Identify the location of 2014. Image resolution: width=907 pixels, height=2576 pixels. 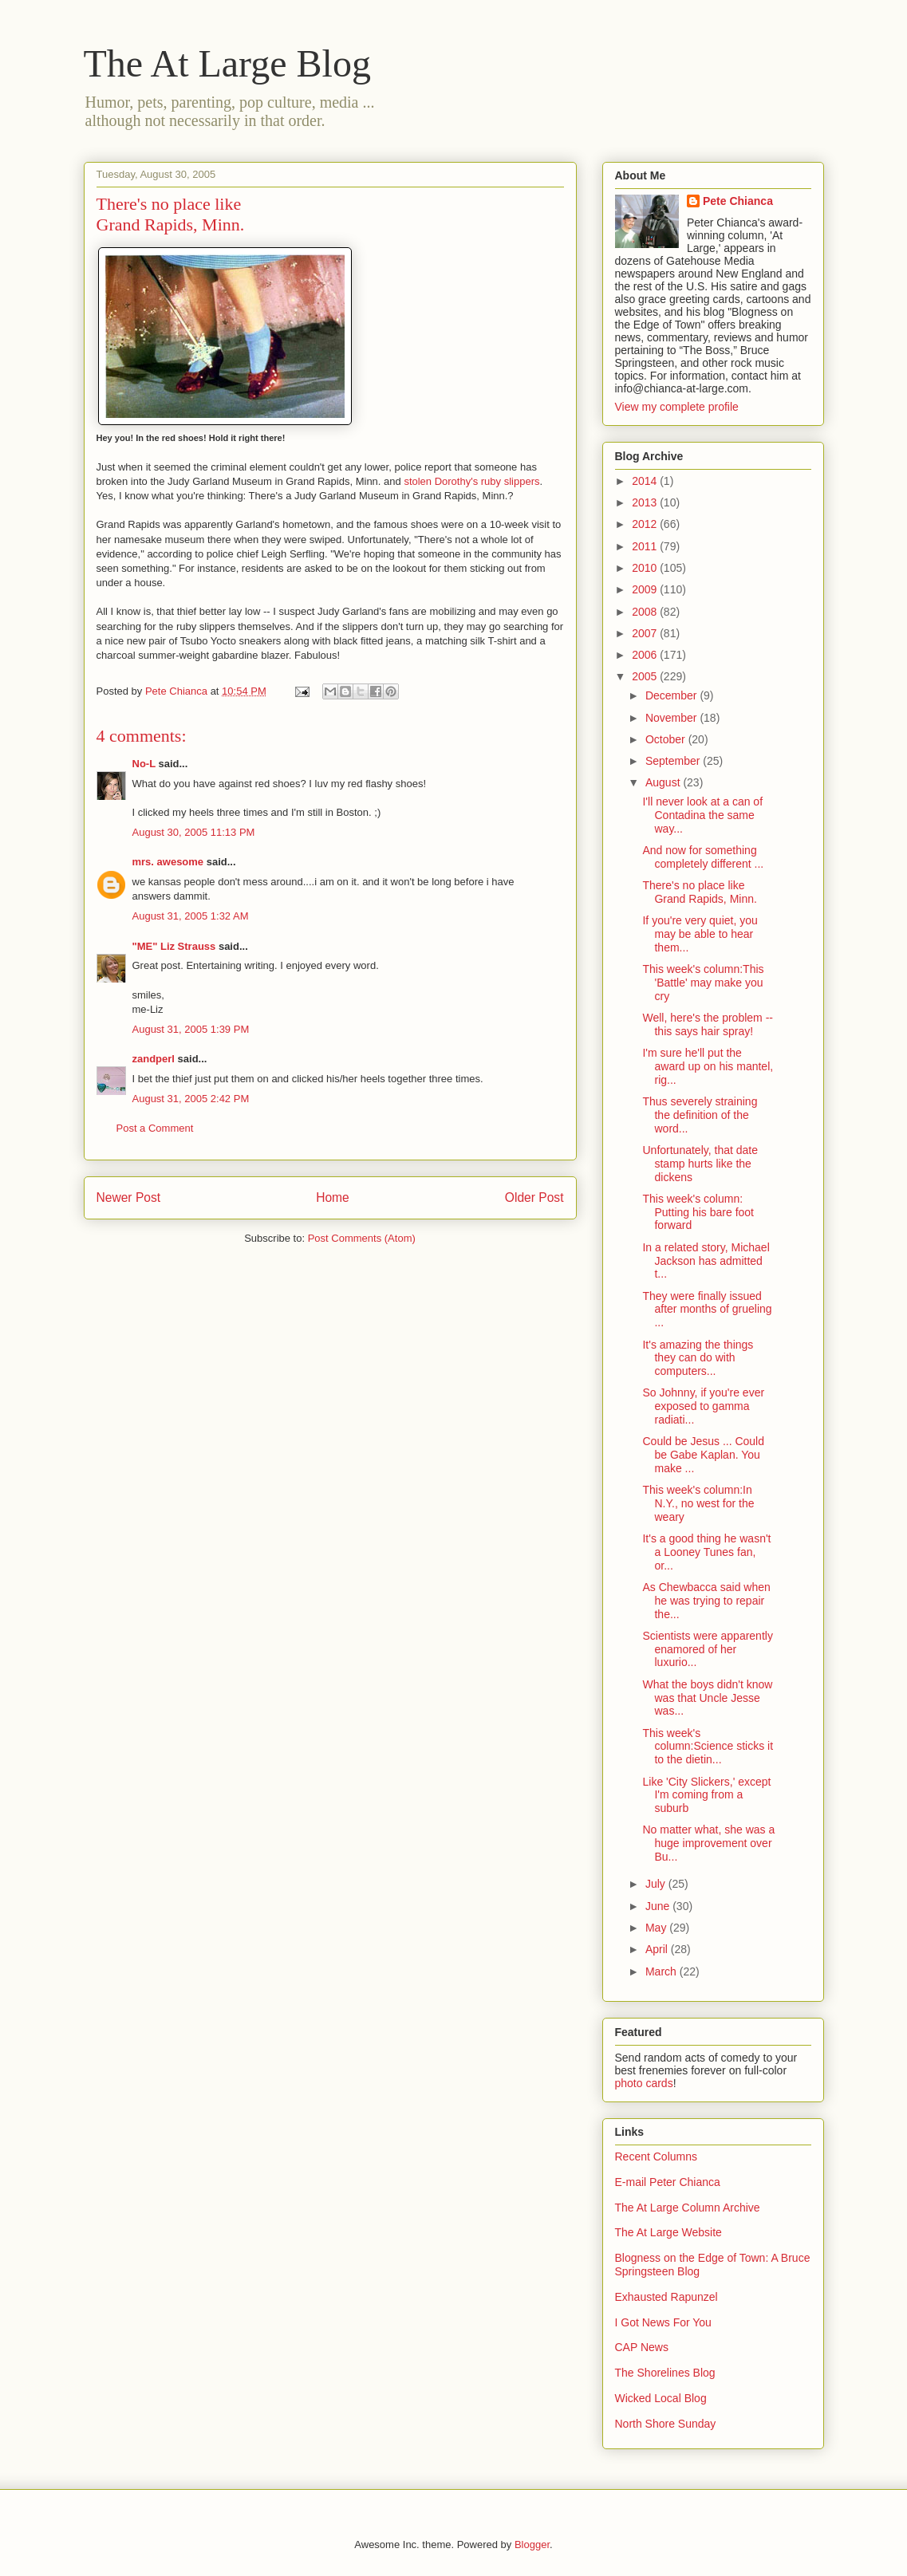
(646, 481).